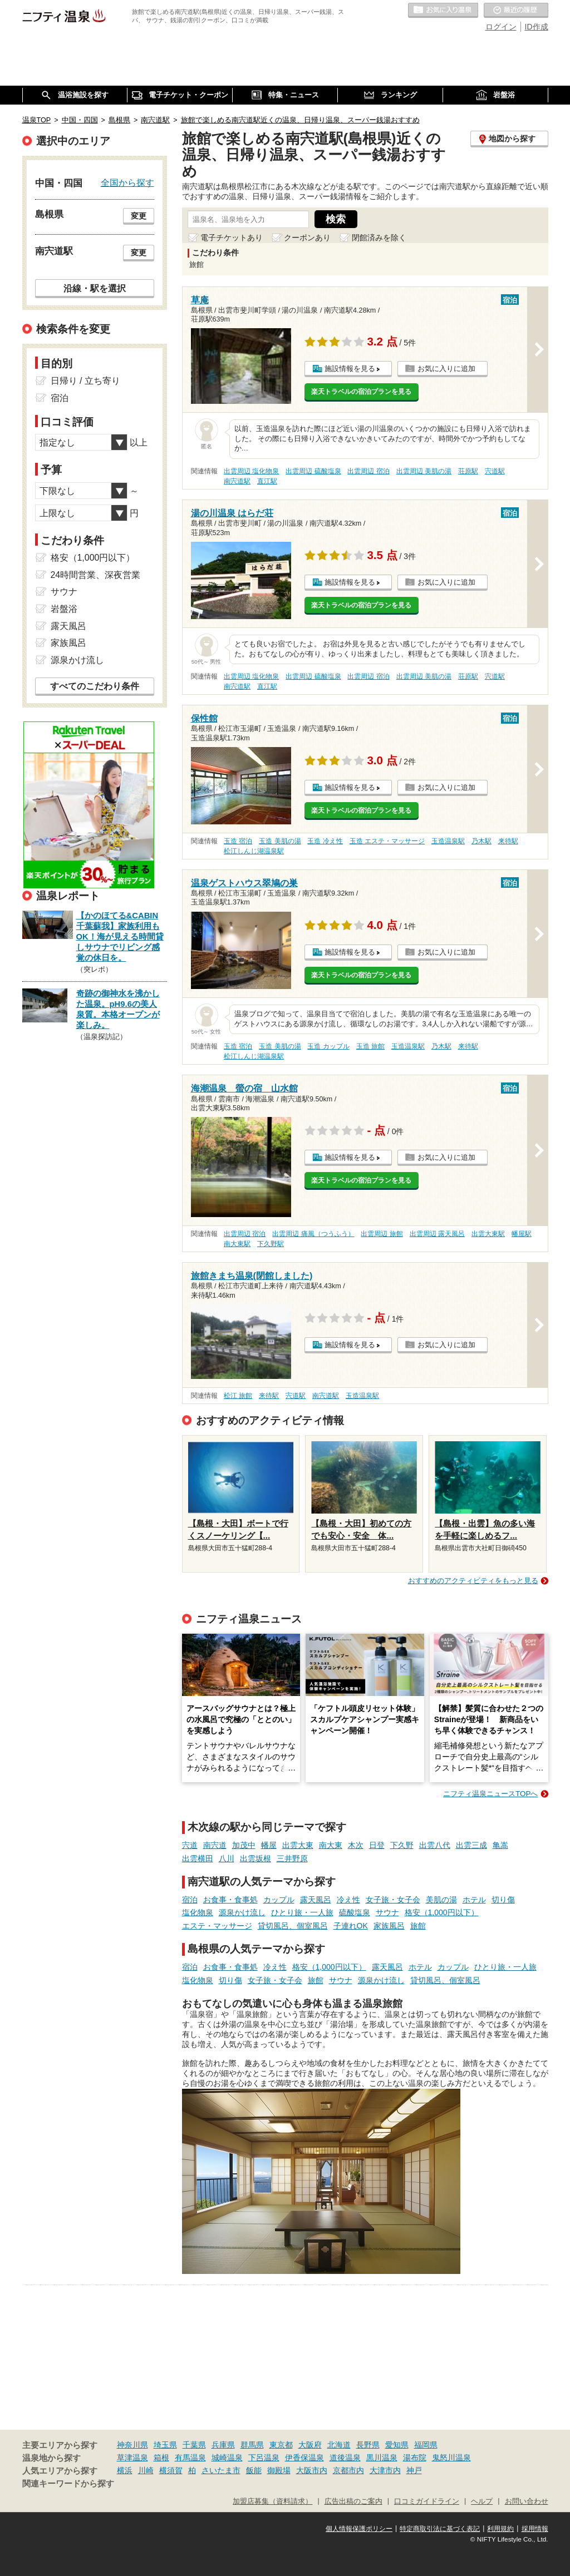  I want to click on 宍道, so click(190, 1845).